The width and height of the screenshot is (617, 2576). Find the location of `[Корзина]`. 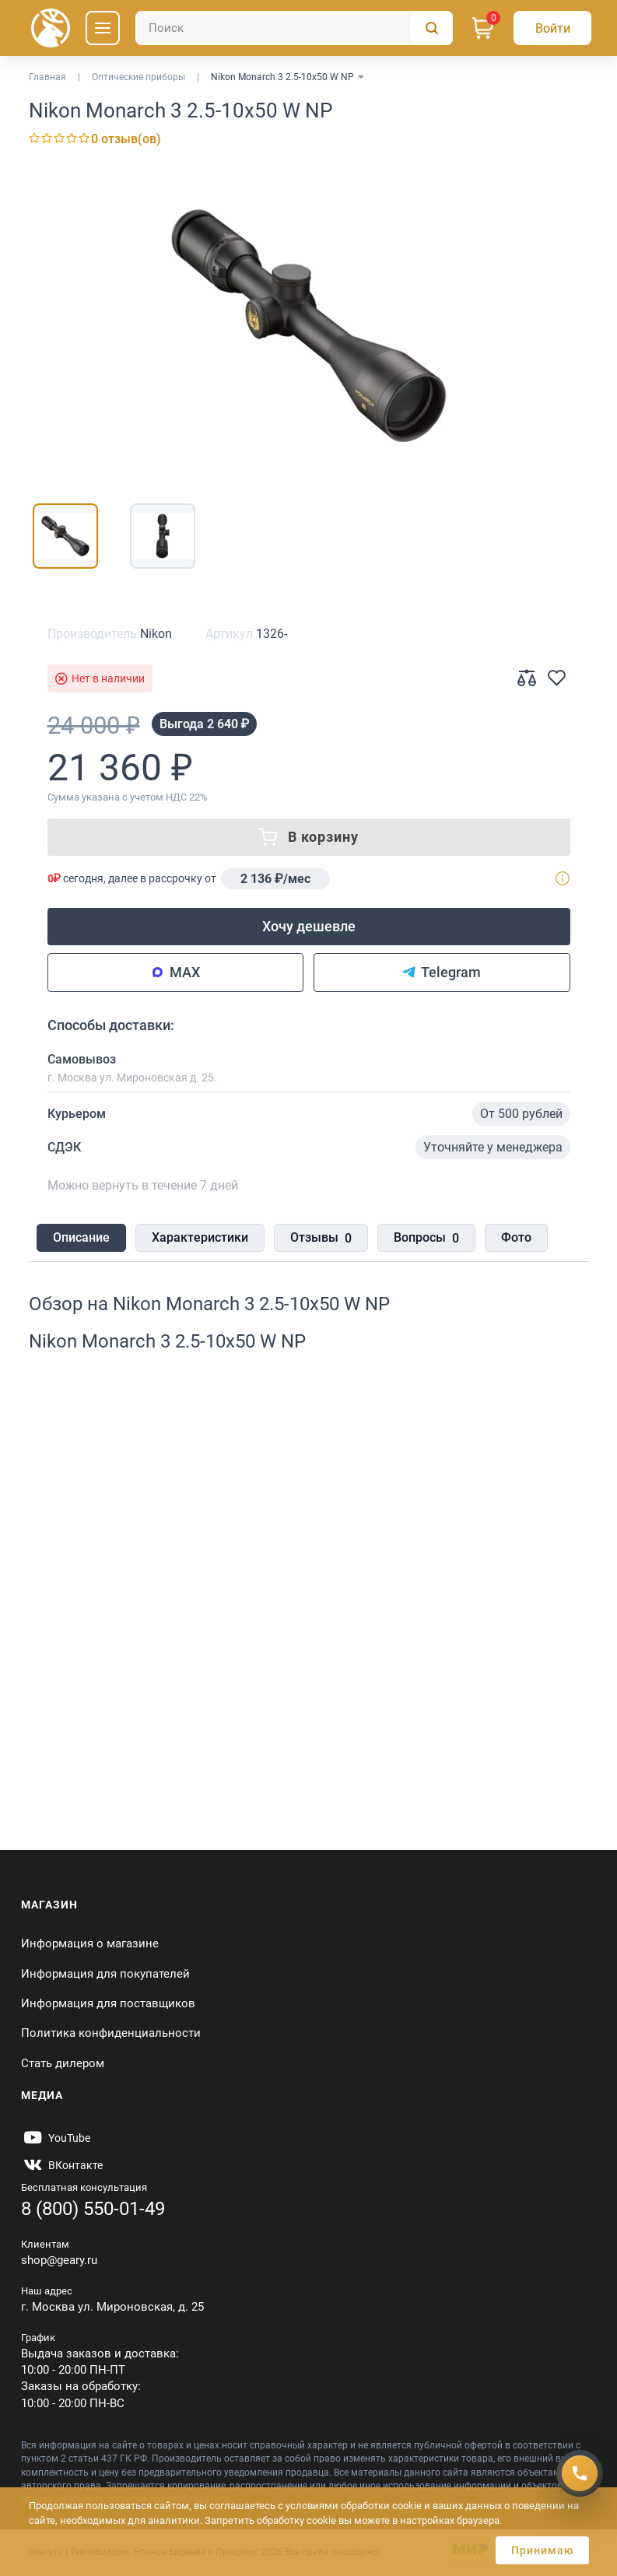

[Корзина] is located at coordinates (483, 28).